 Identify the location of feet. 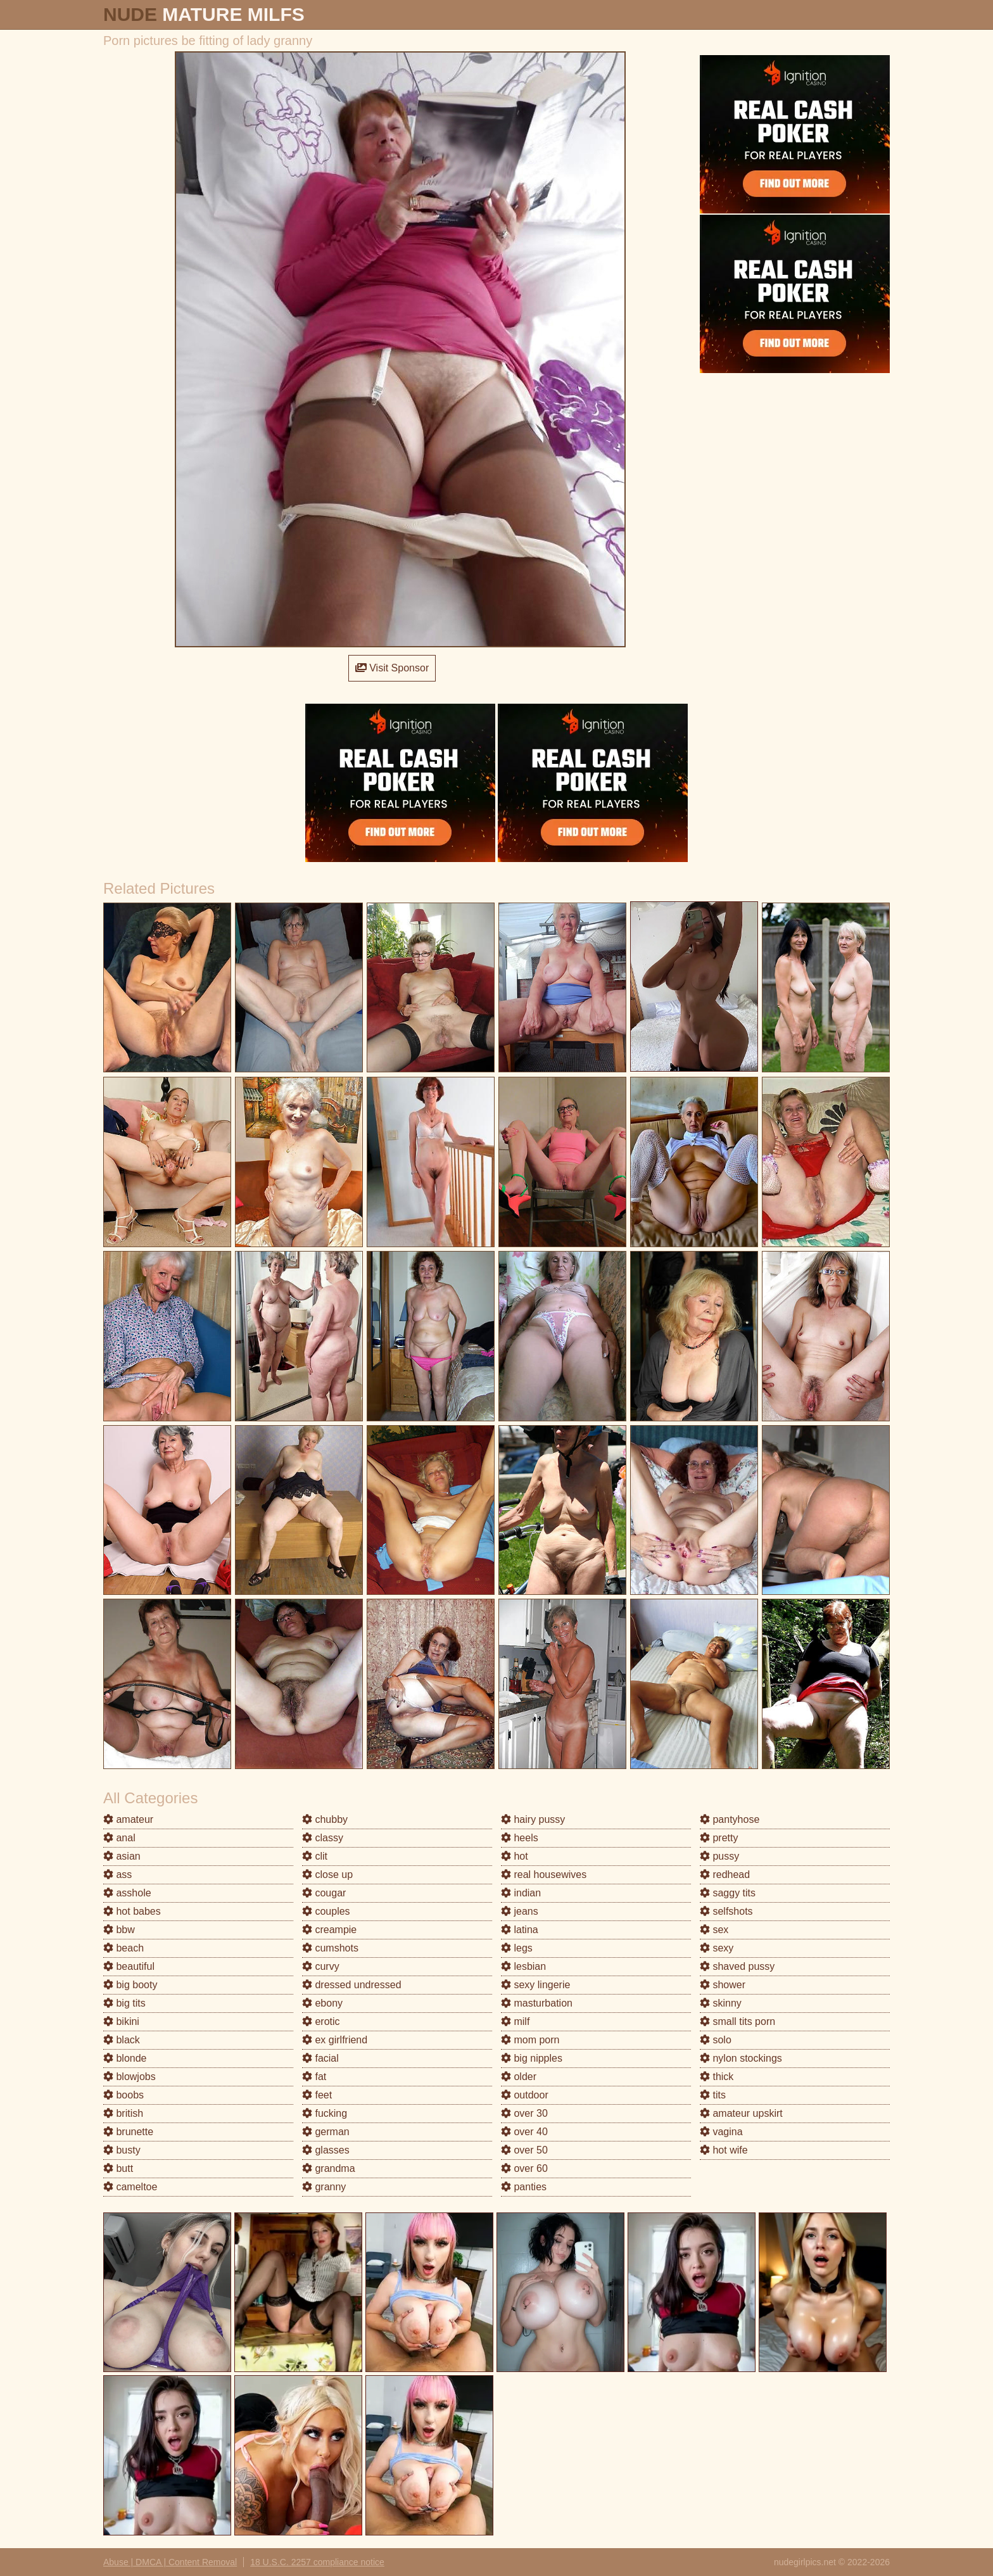
(317, 2095).